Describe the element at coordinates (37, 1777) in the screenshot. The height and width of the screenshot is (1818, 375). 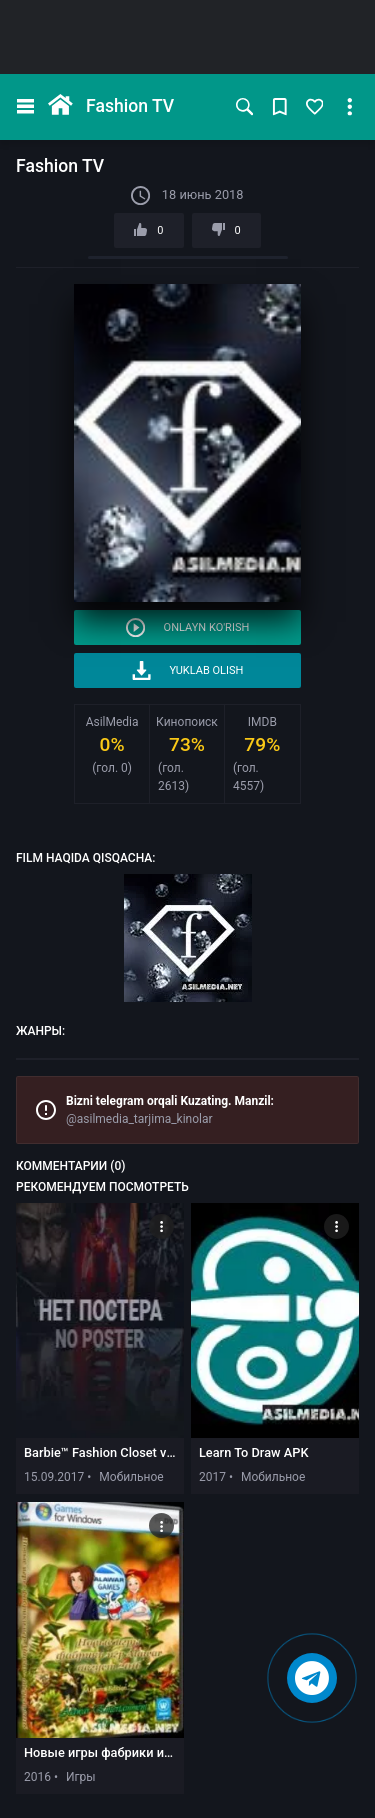
I see `2016` at that location.